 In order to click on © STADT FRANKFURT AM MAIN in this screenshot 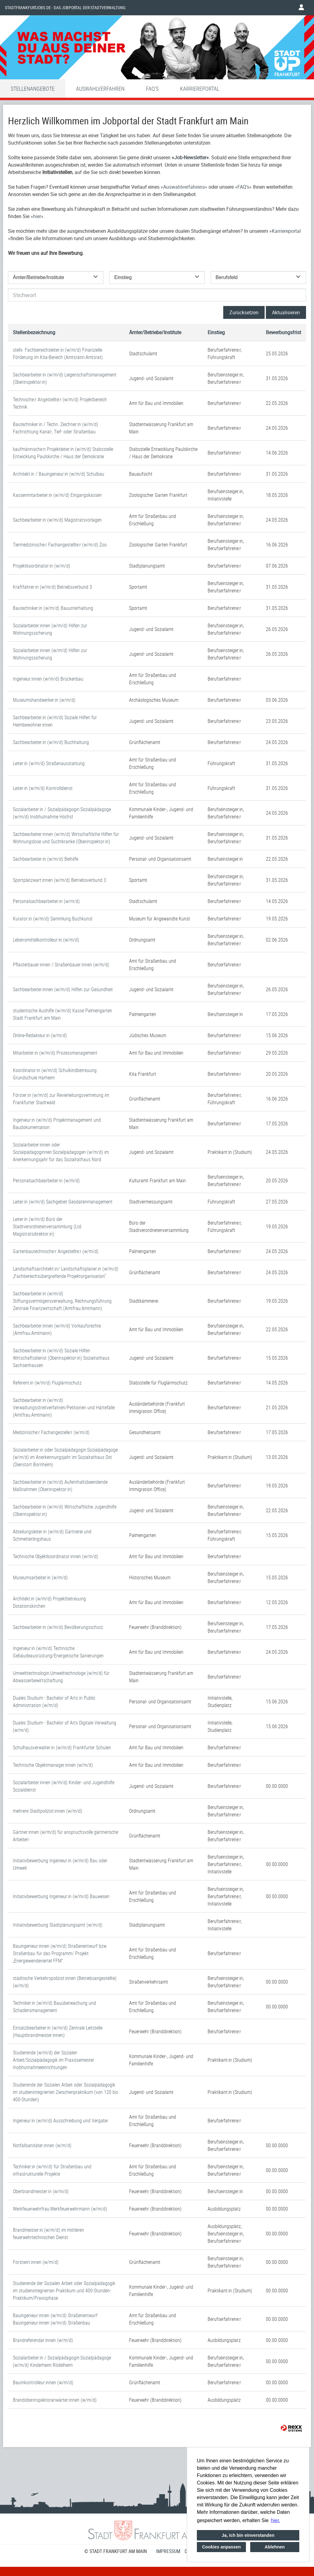, I will do `click(115, 2551)`.